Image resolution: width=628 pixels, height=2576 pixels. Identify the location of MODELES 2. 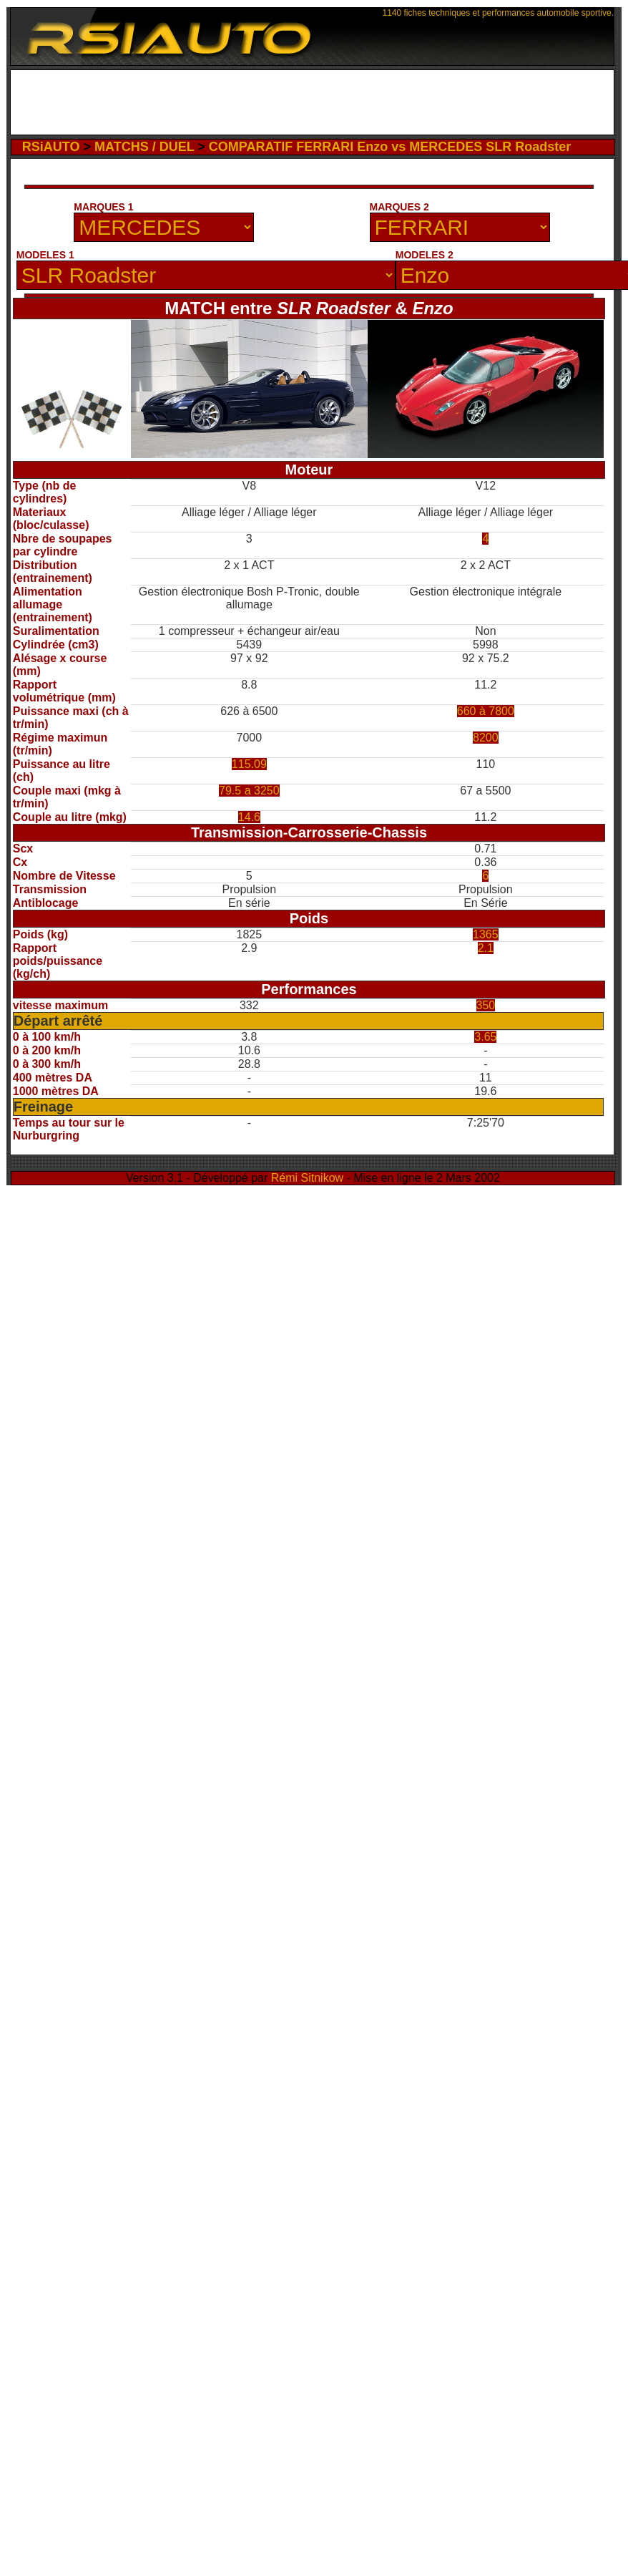
(424, 255).